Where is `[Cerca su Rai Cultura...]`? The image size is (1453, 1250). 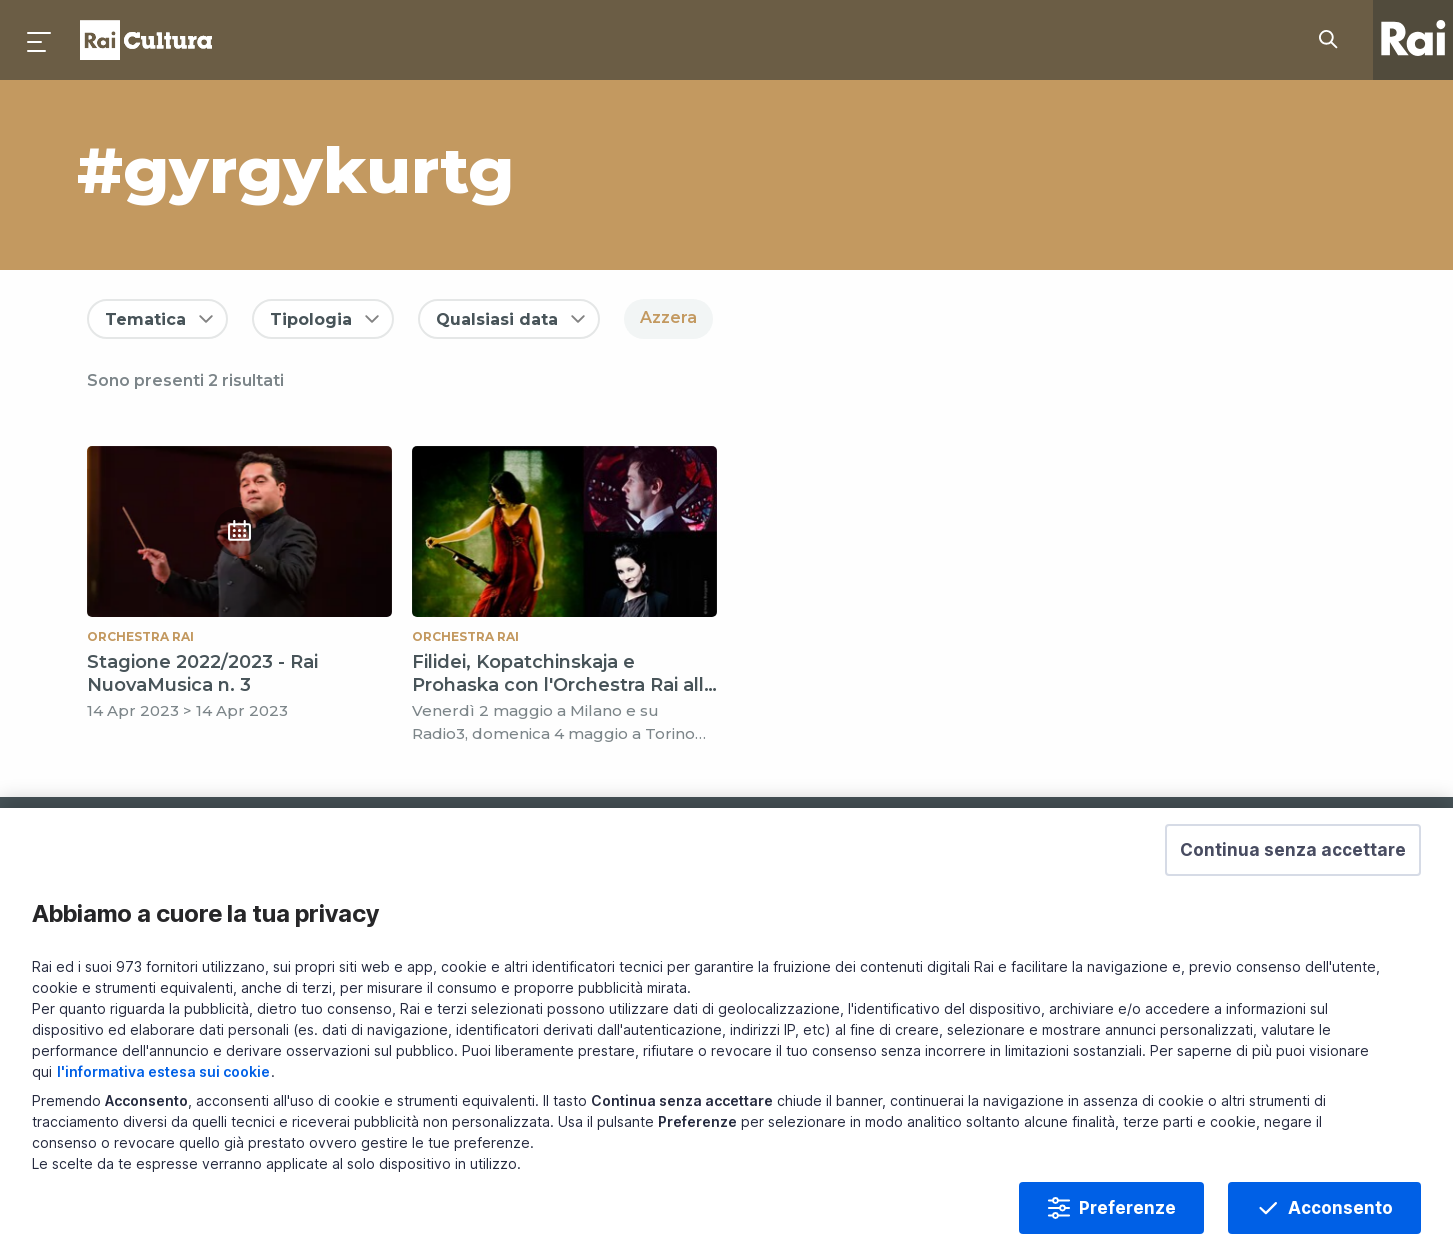
[Cerca su Rai Cultura...] is located at coordinates (1334, 40).